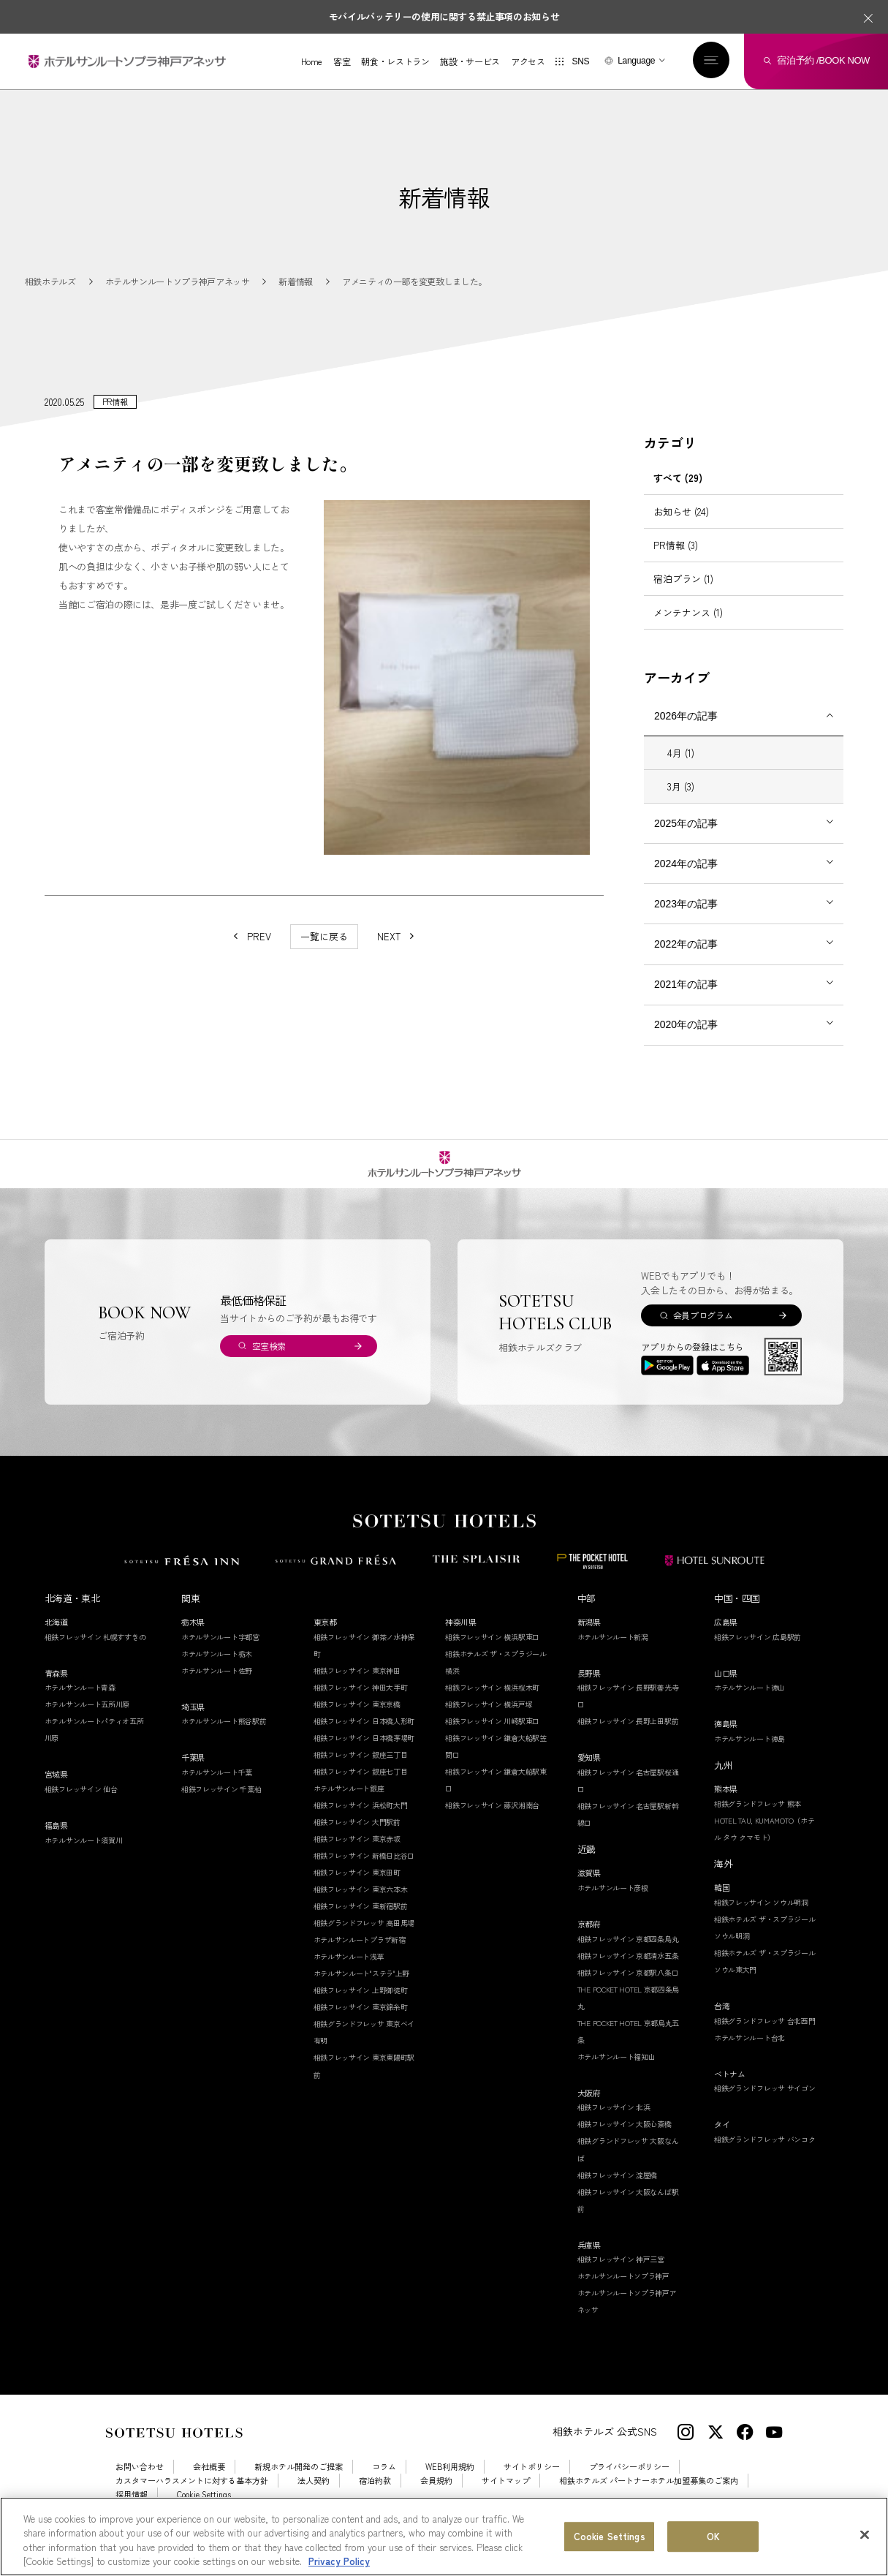  I want to click on 相鉄グランドフレッサ 高田馬場, so click(364, 1939).